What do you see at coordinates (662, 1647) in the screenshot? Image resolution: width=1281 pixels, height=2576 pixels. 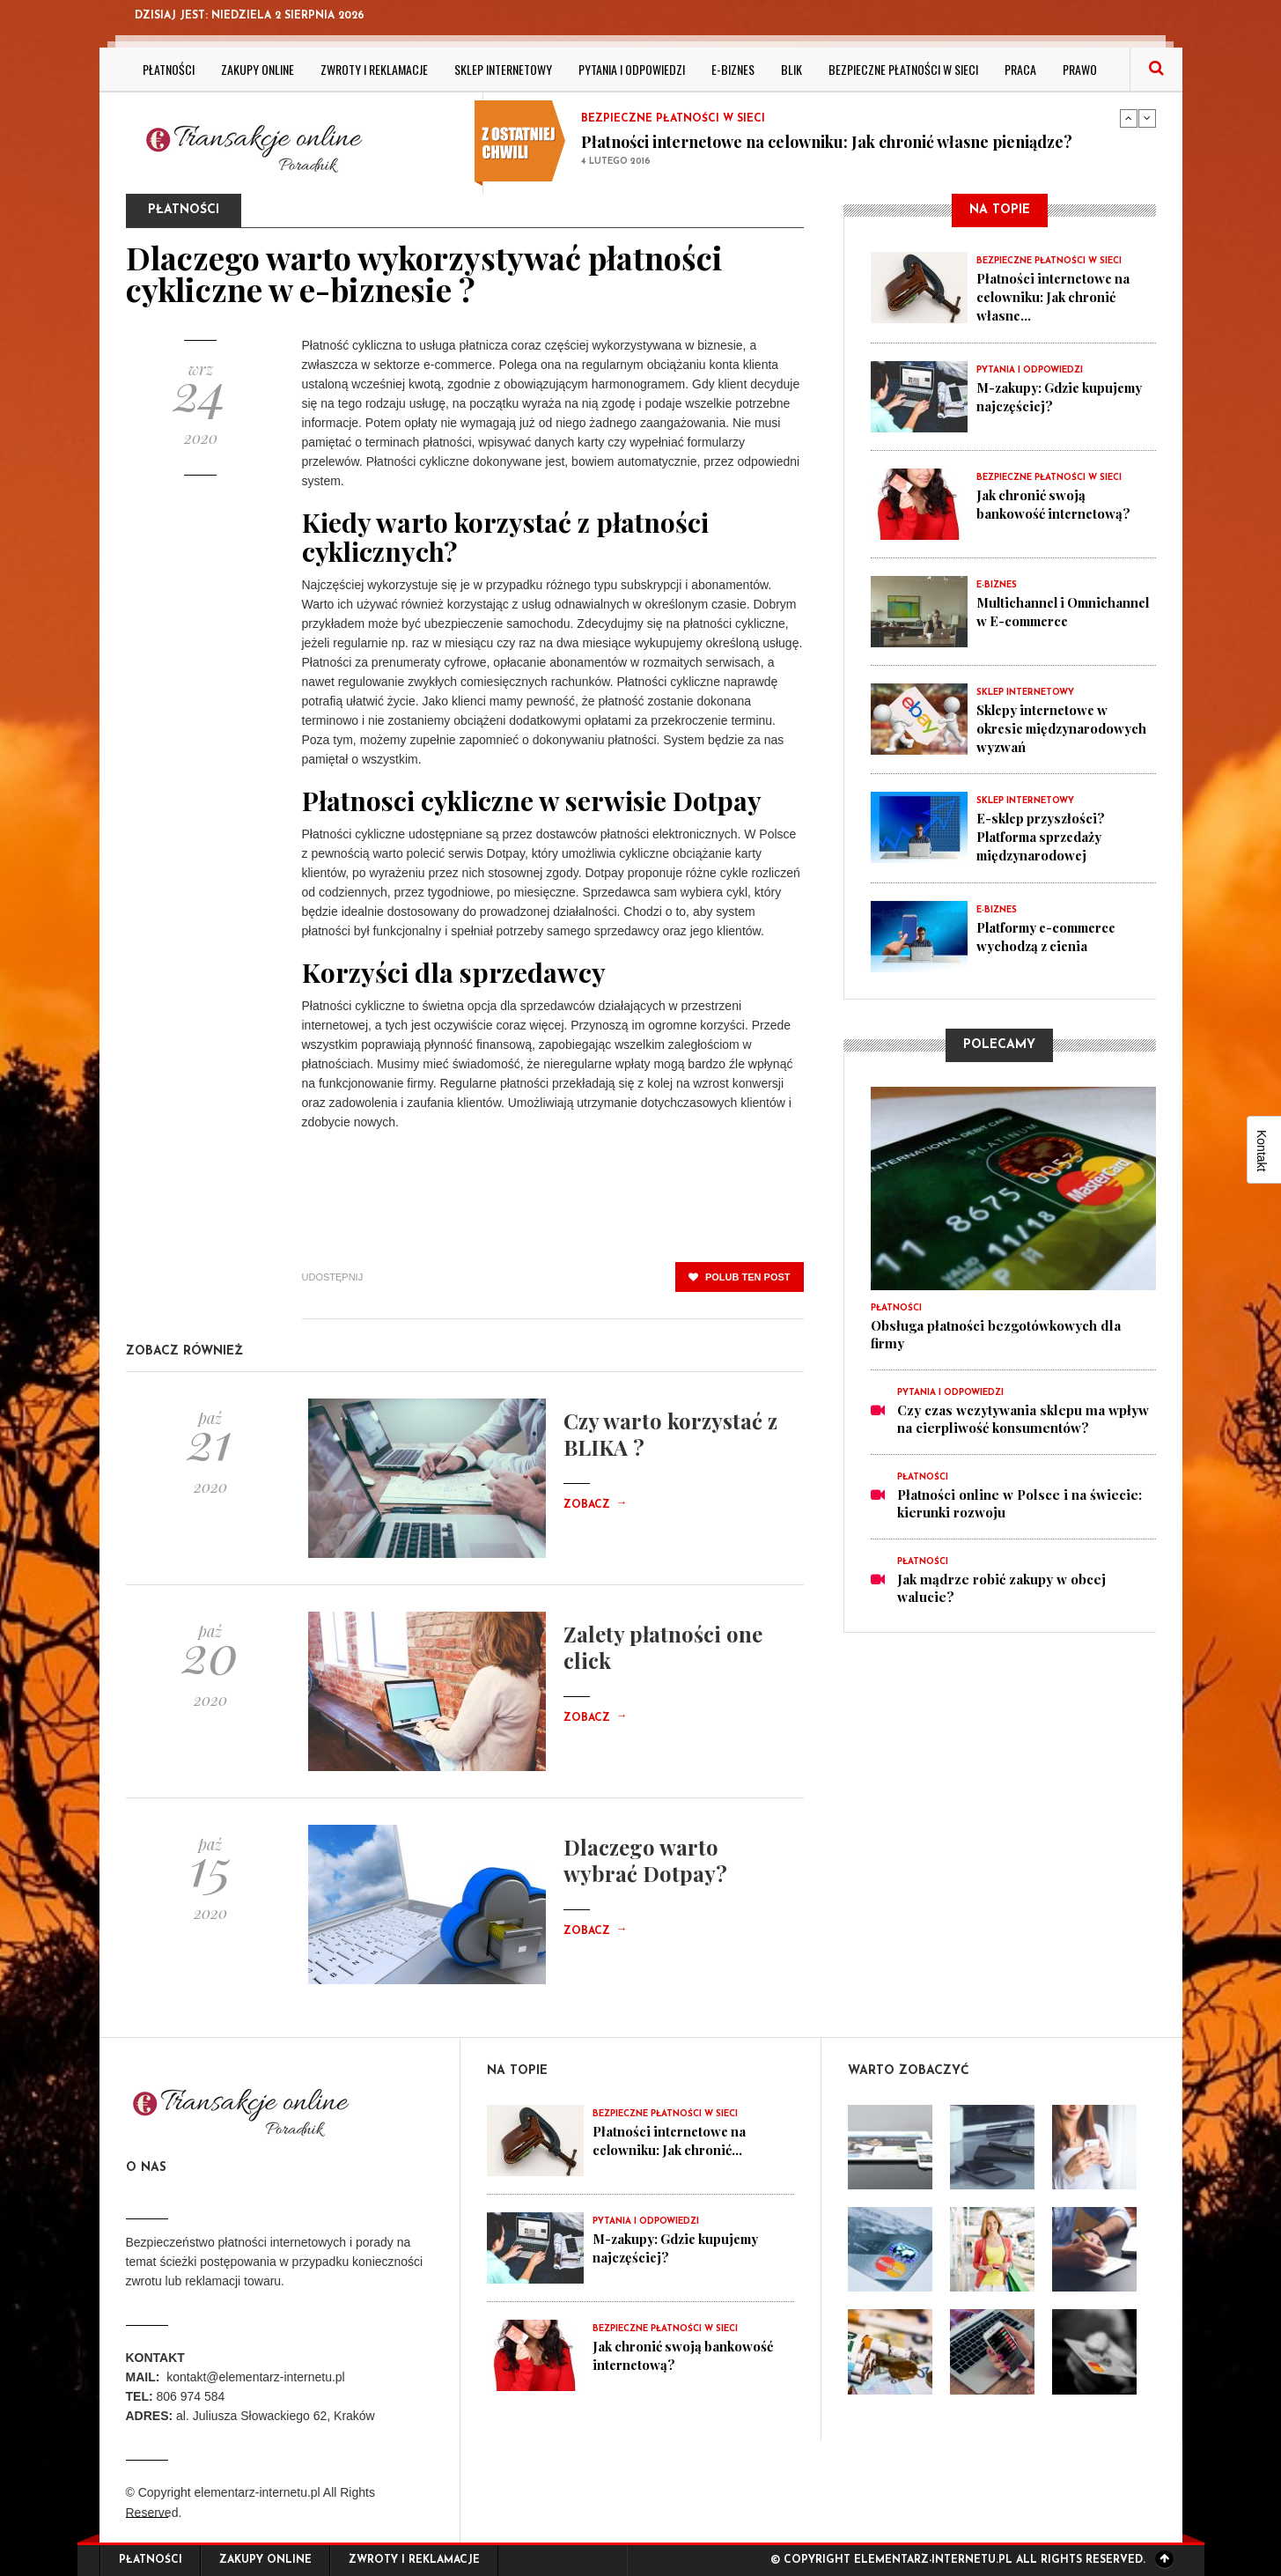 I see `Zalety płatności one click` at bounding box center [662, 1647].